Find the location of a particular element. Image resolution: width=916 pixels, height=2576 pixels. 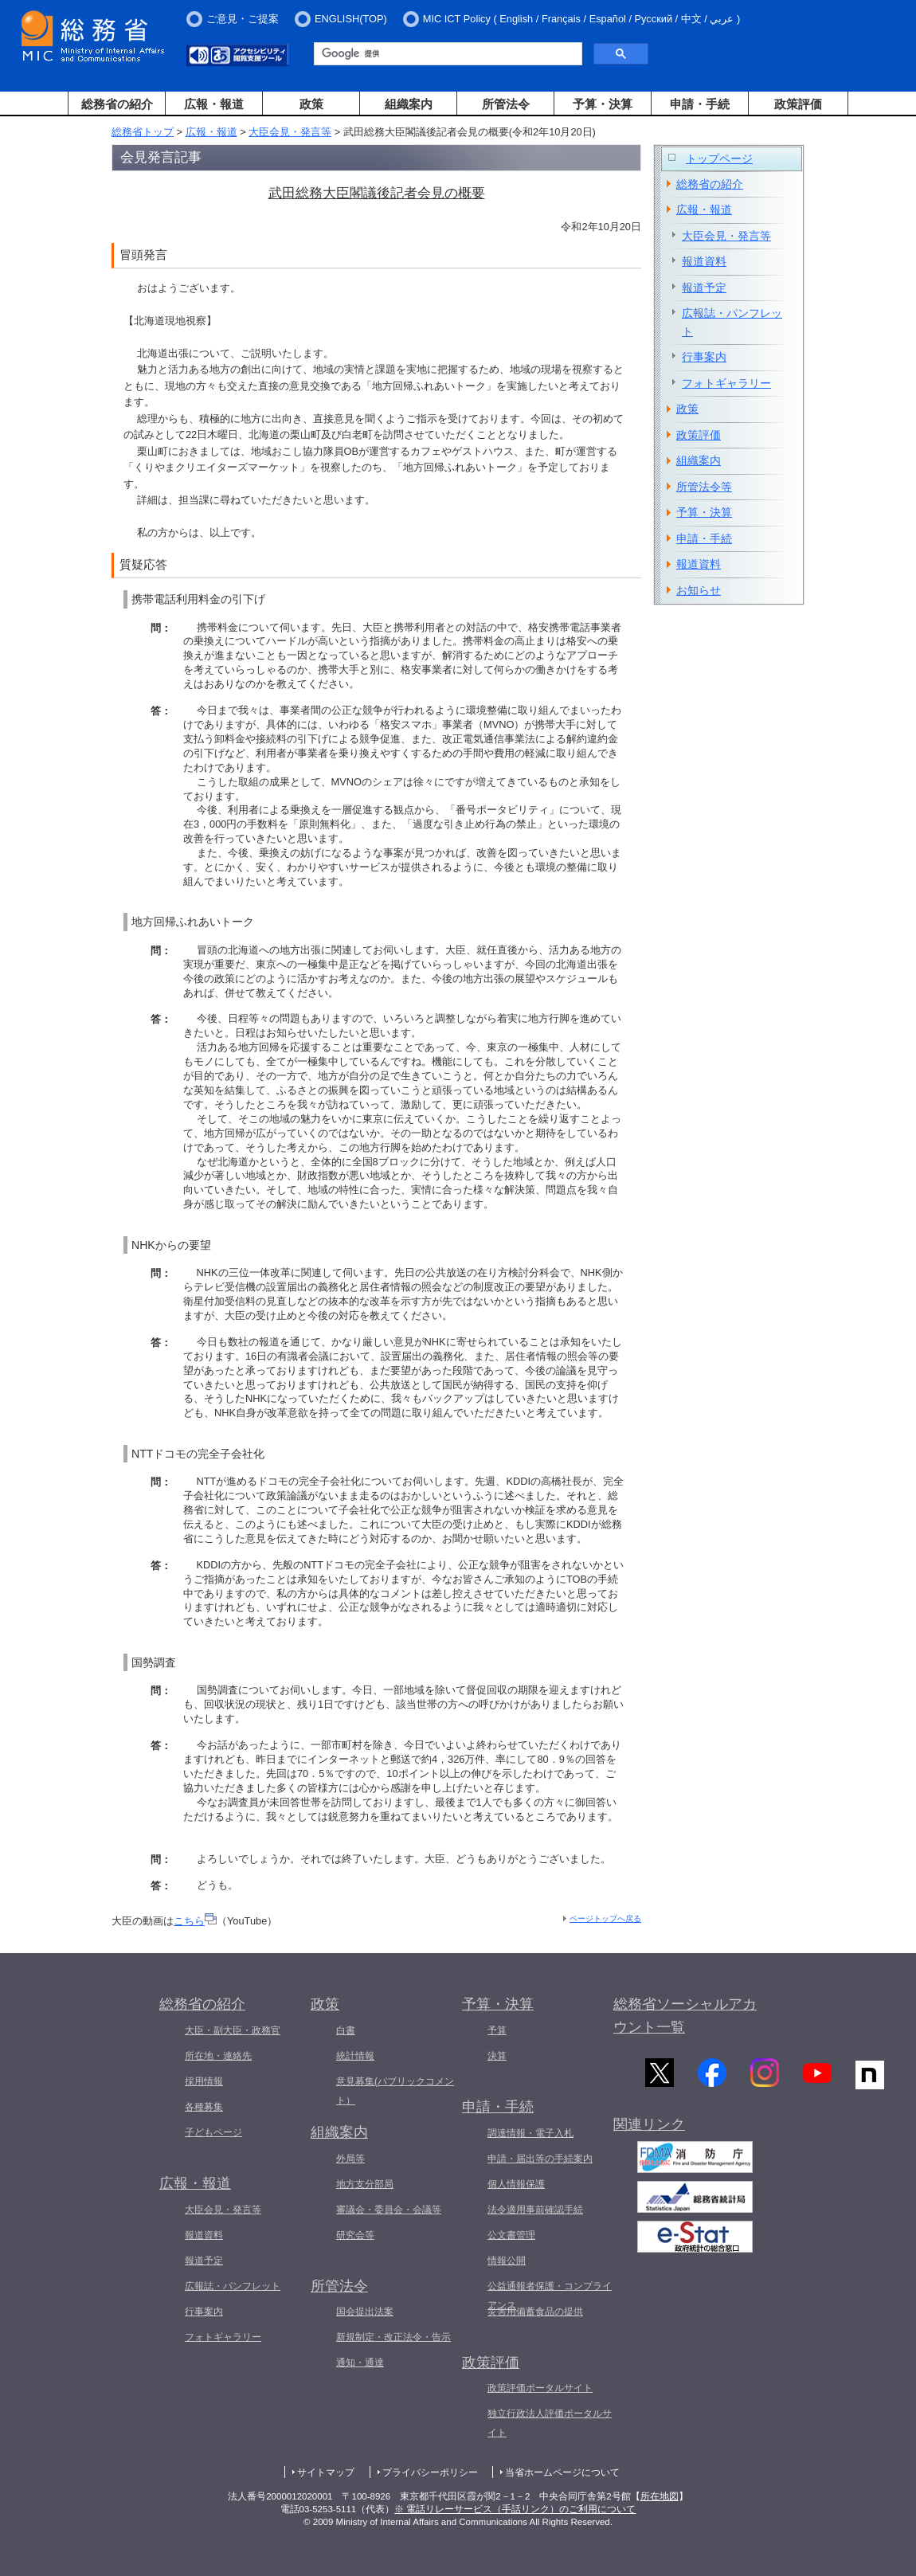

政策評価ポータルサイト is located at coordinates (540, 2388).